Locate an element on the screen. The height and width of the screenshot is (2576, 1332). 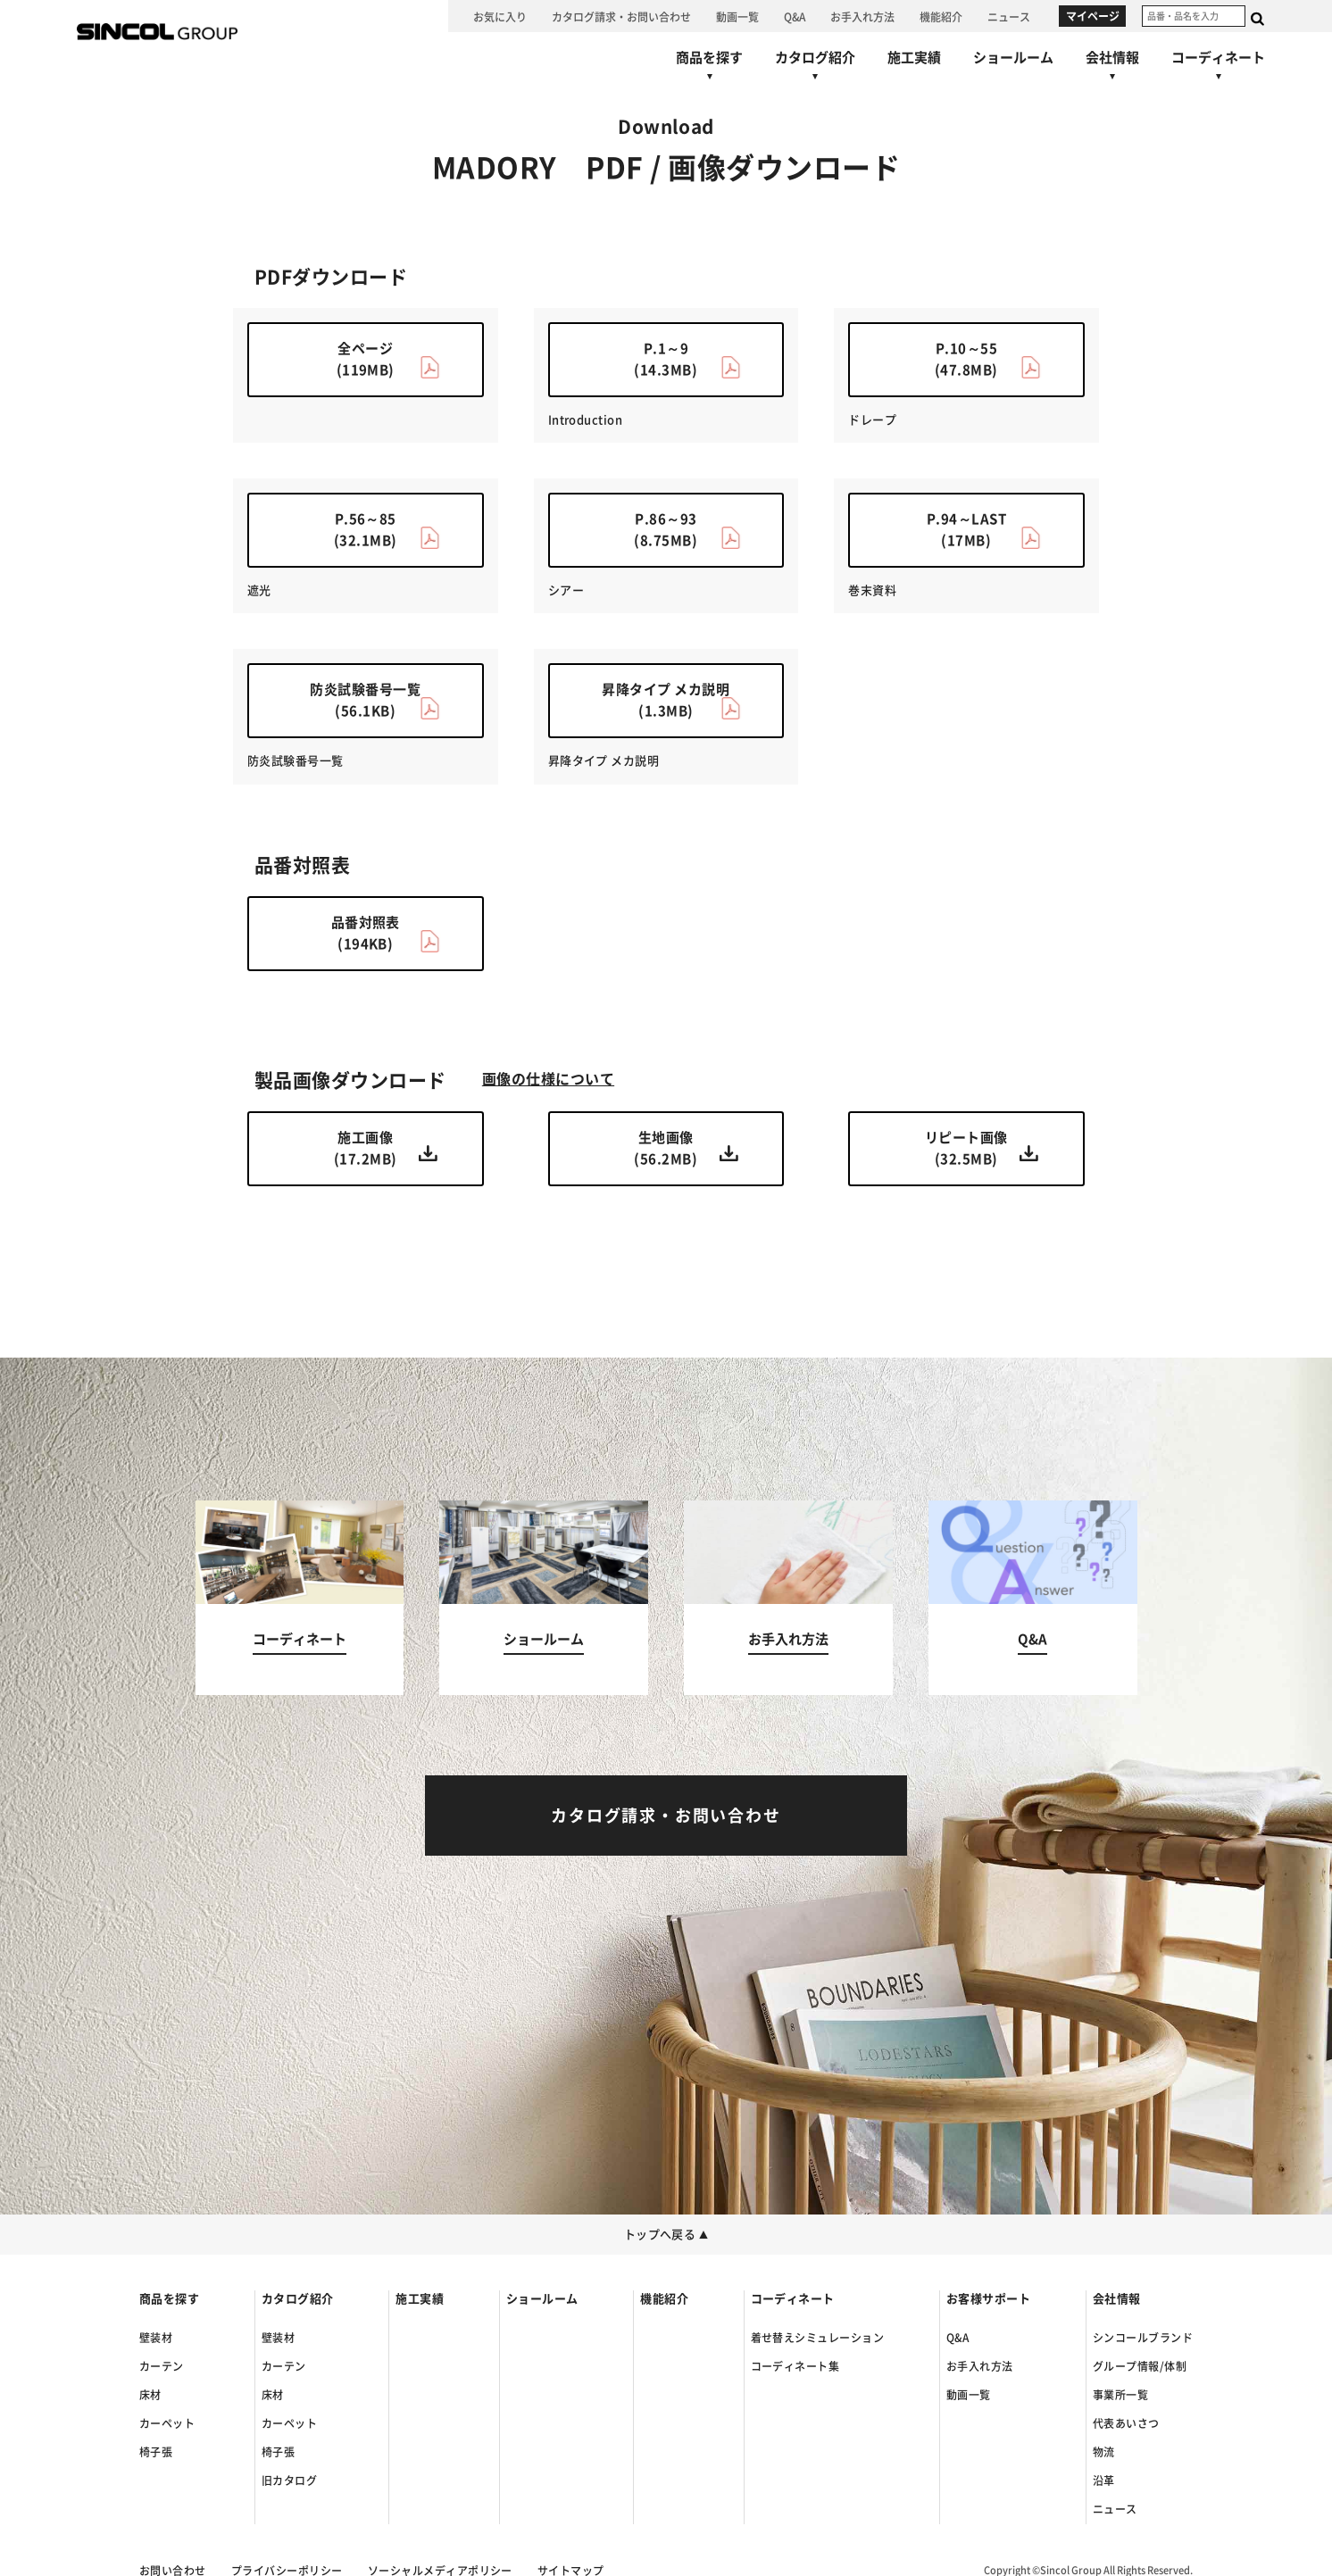
コーディネート集 is located at coordinates (795, 2366).